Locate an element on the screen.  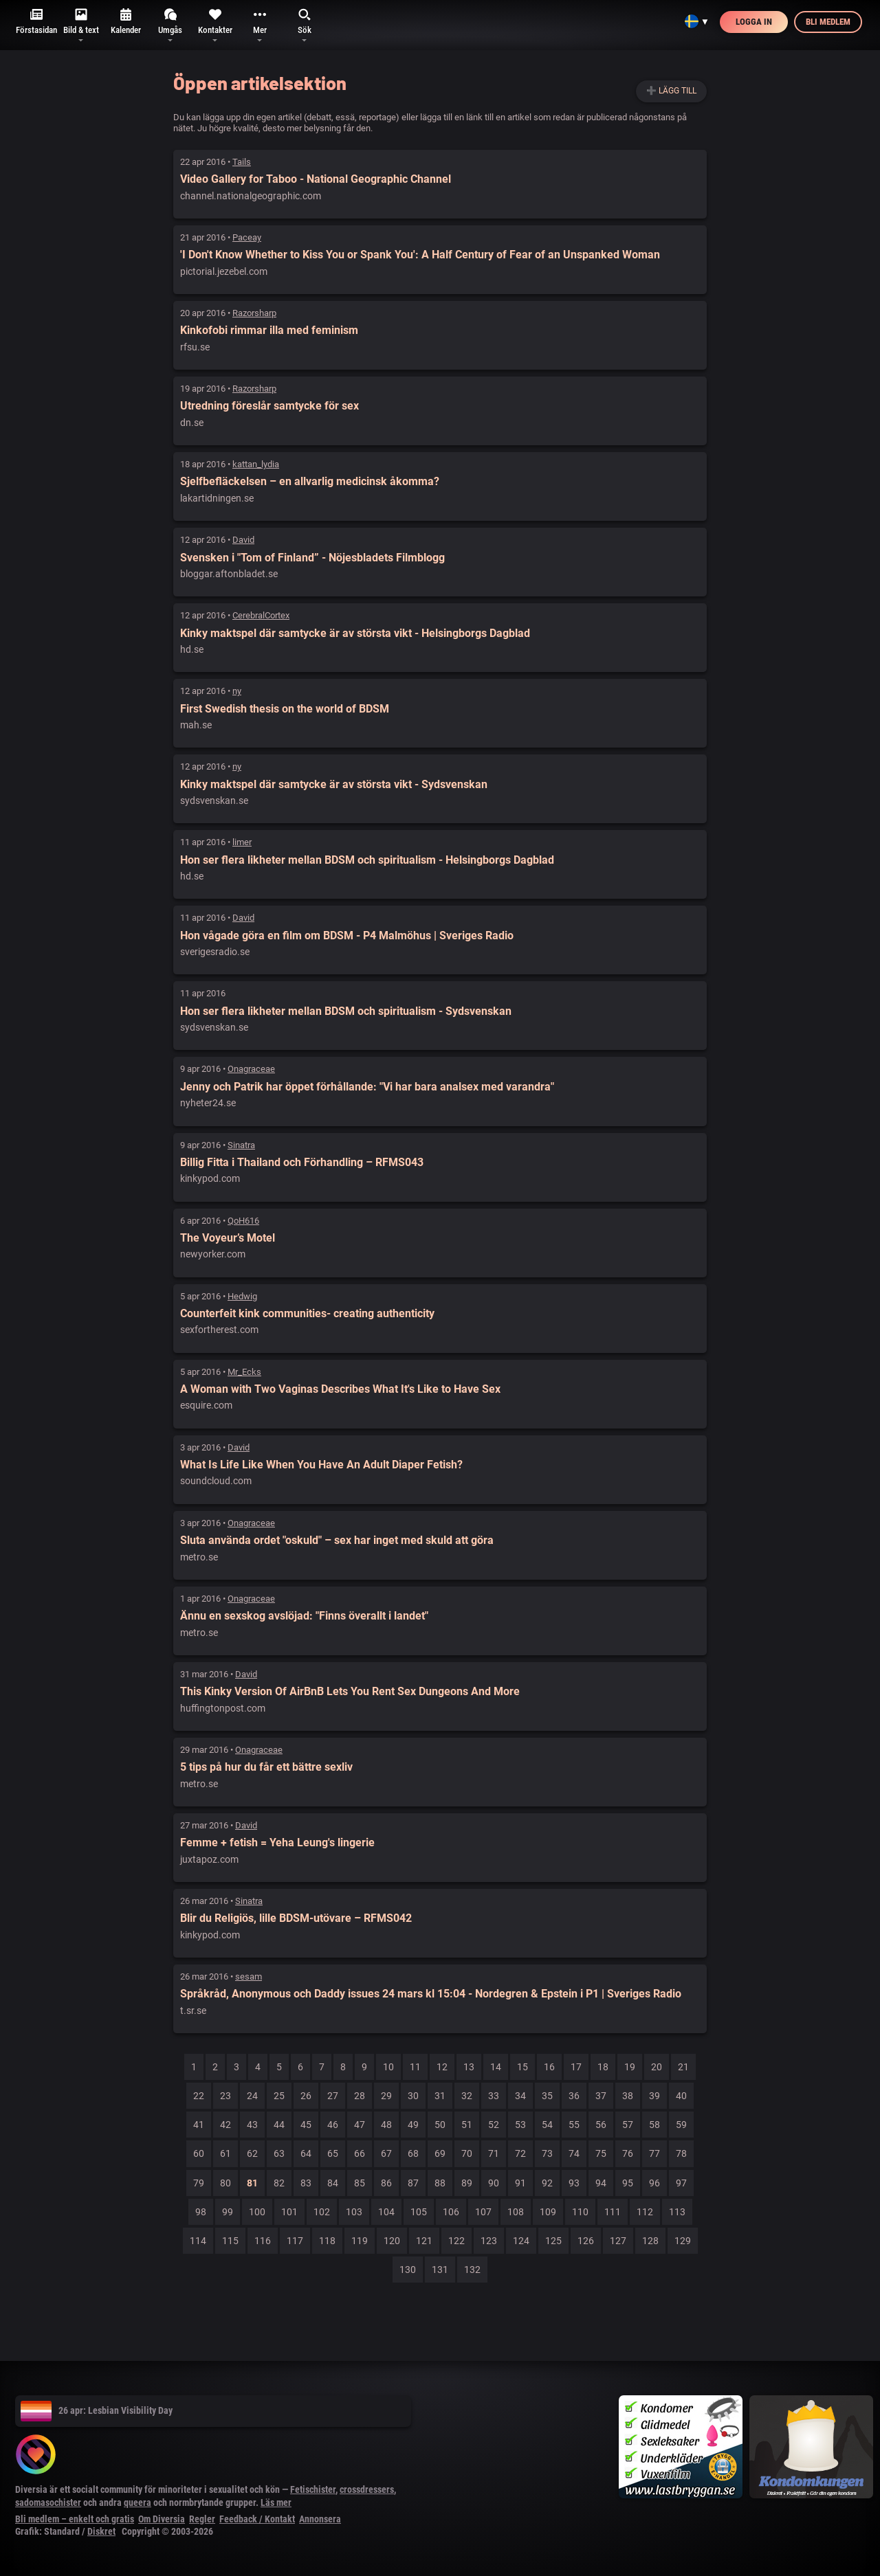
103 is located at coordinates (354, 2211).